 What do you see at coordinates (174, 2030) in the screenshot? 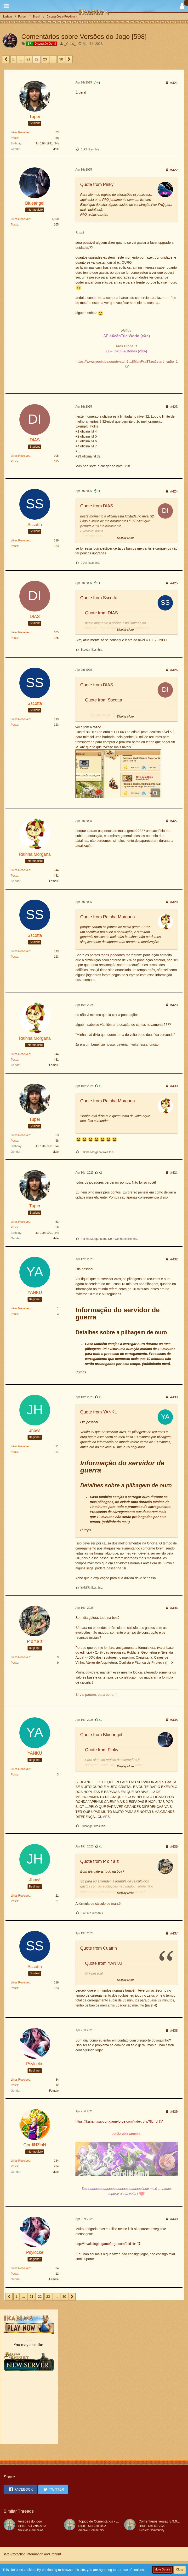
I see `#438` at bounding box center [174, 2030].